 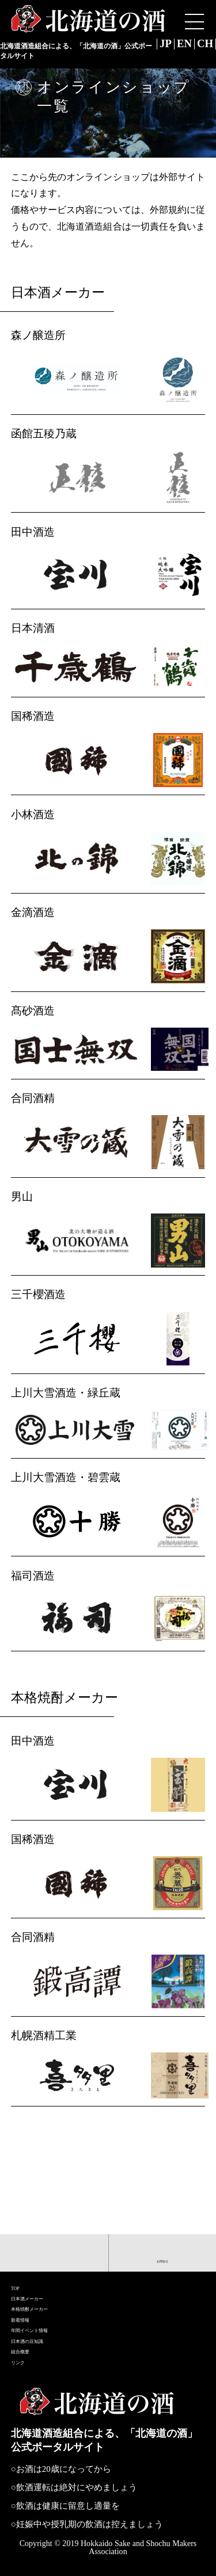 What do you see at coordinates (49, 2320) in the screenshot?
I see `日本酒の豆知識` at bounding box center [49, 2320].